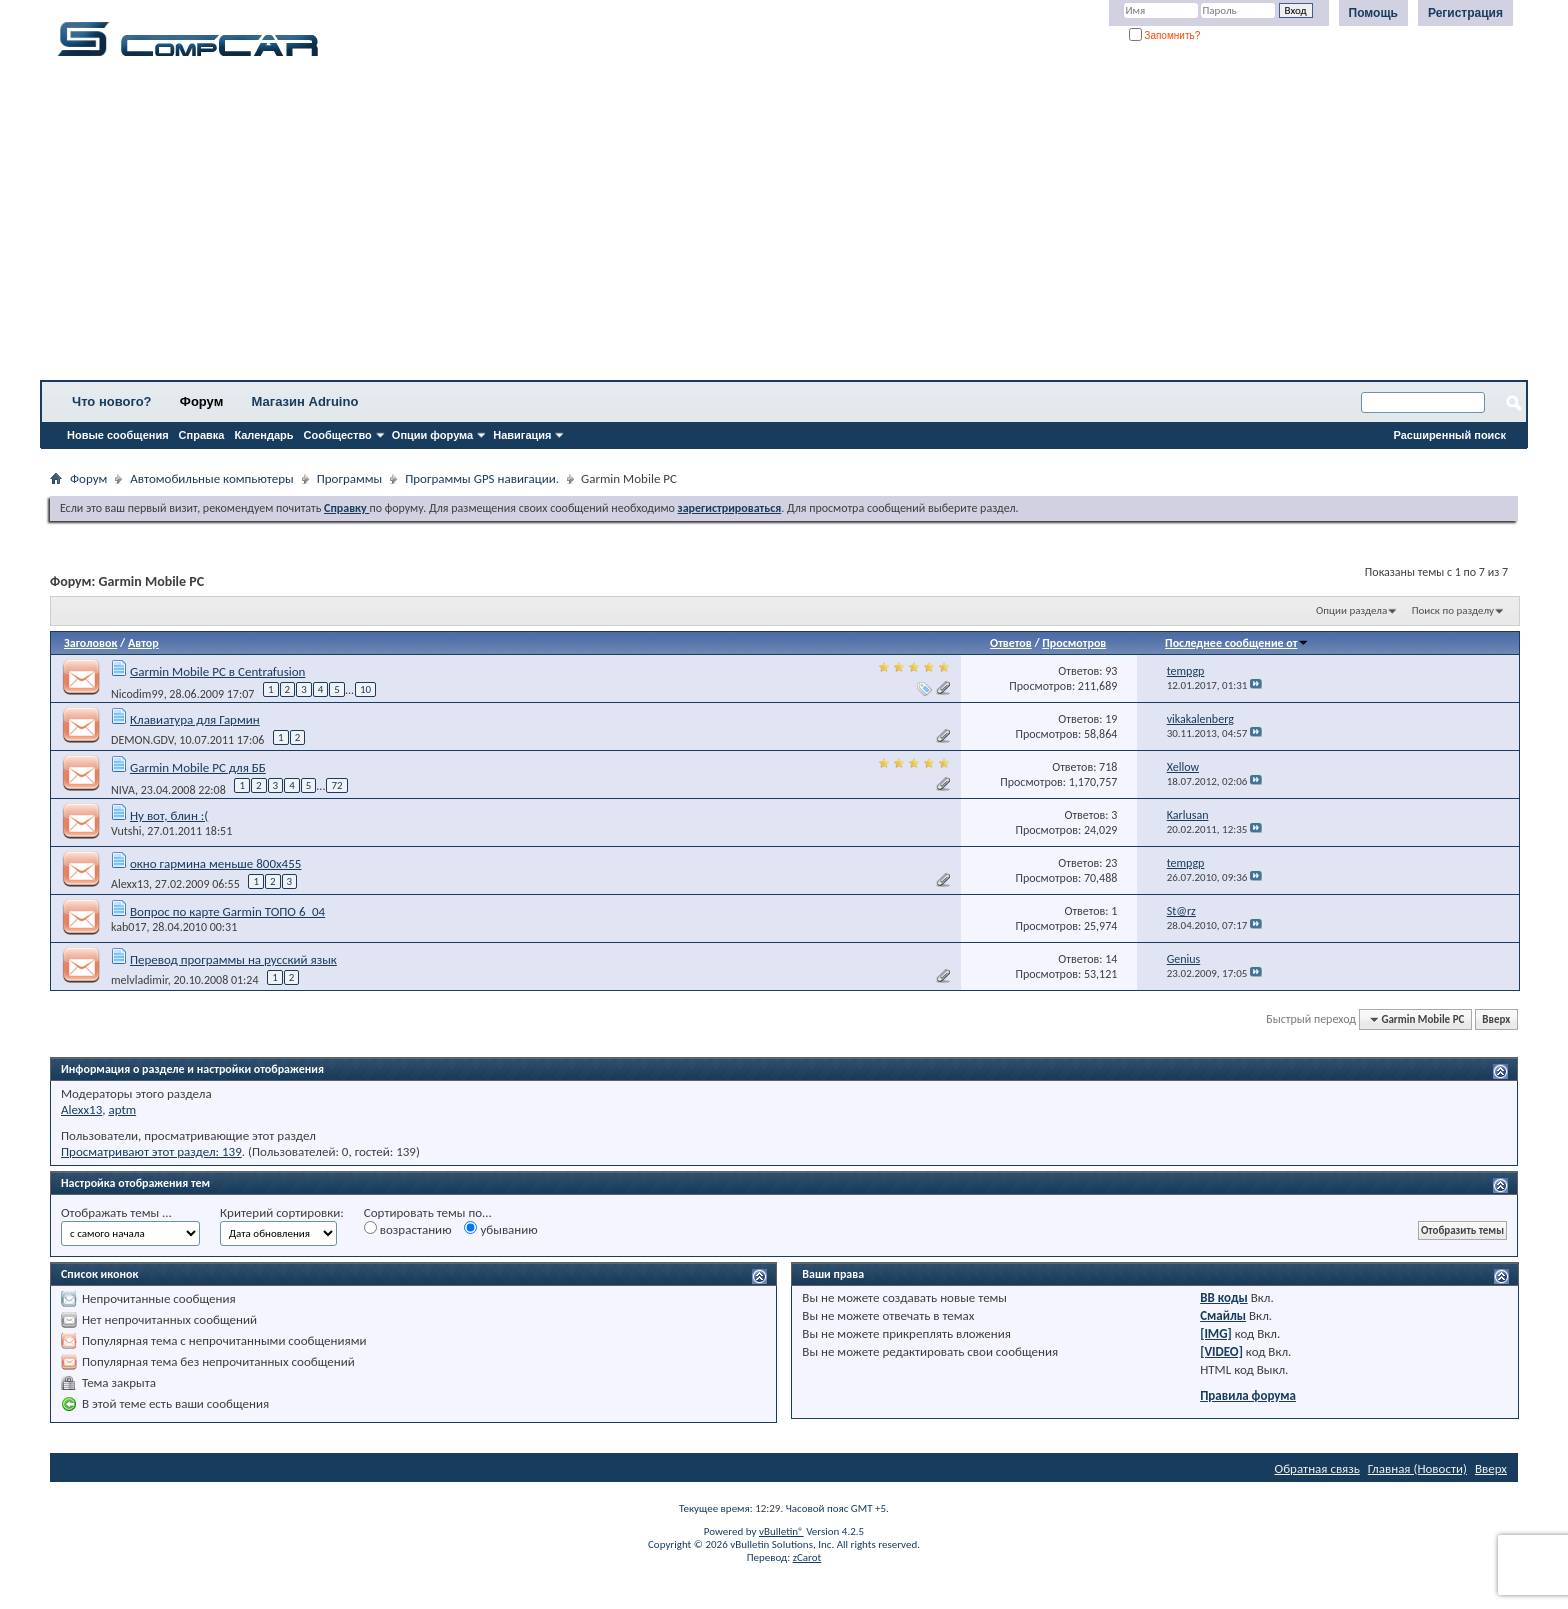 This screenshot has height=1609, width=1568. What do you see at coordinates (139, 980) in the screenshot?
I see `melvladimir` at bounding box center [139, 980].